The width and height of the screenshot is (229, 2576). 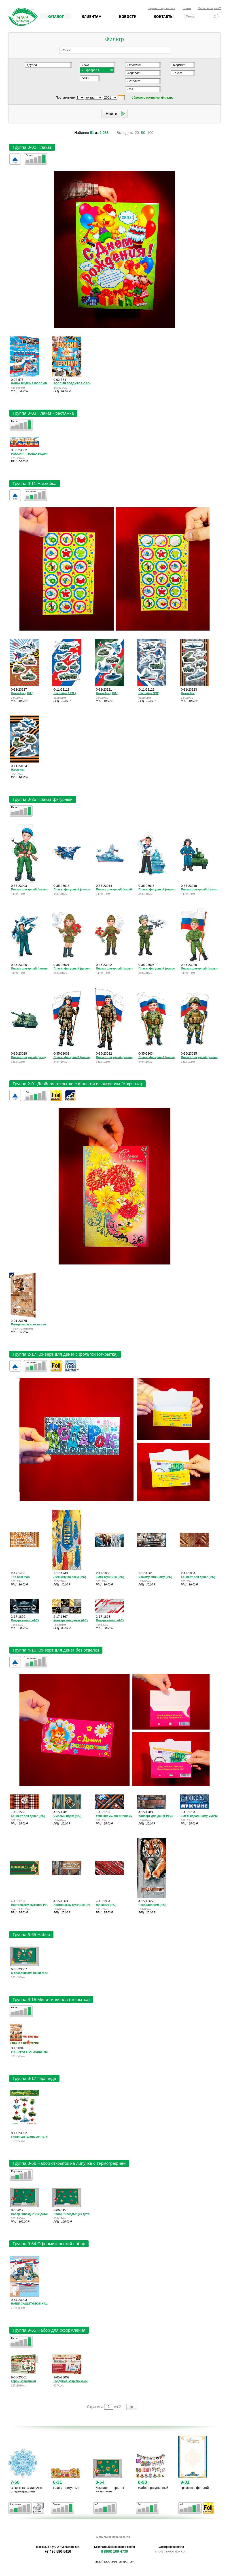 I want to click on Плакат фигурный (мальчик в форме ВДВ), so click(x=30, y=889).